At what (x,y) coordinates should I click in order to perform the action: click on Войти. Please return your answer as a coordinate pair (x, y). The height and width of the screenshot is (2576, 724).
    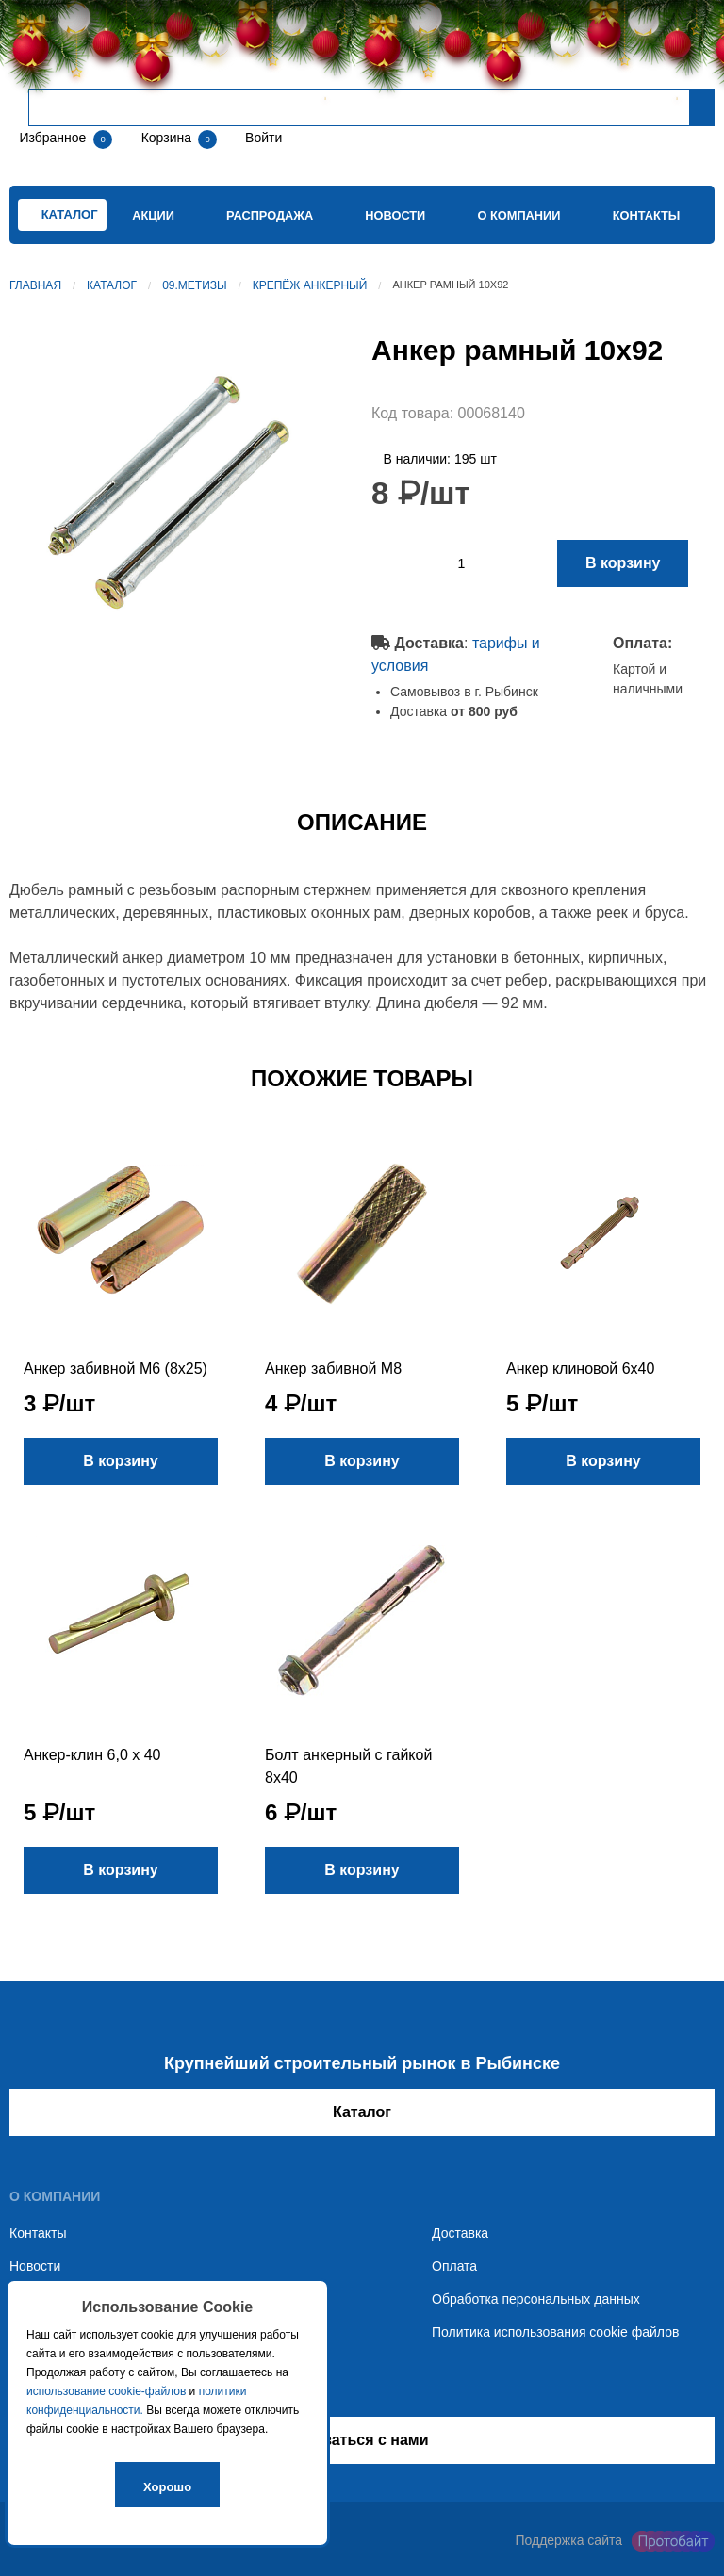
    Looking at the image, I should click on (261, 137).